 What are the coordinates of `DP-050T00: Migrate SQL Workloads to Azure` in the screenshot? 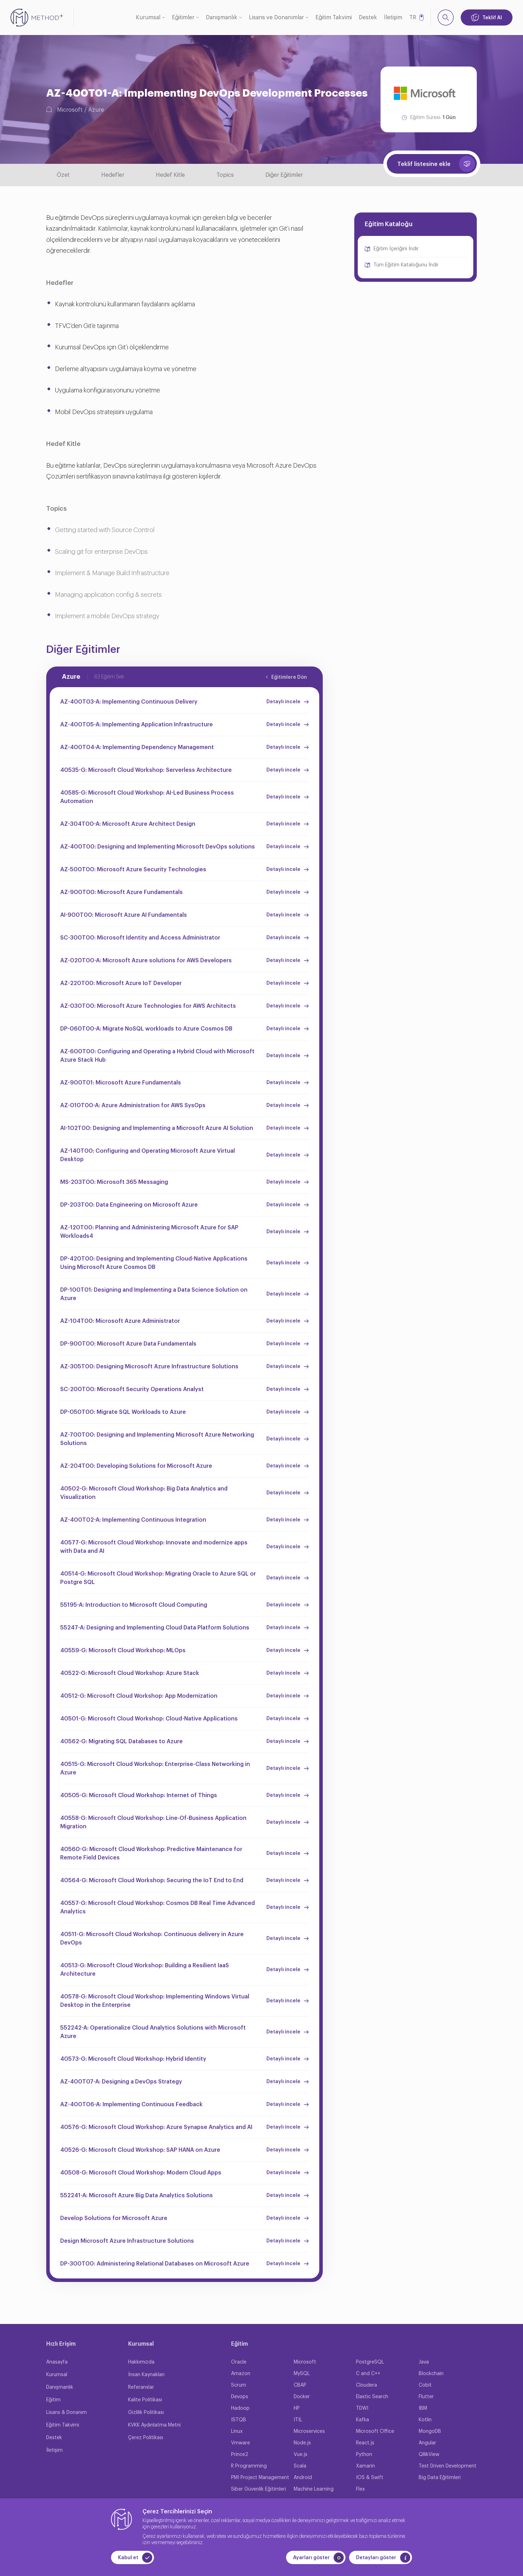 It's located at (123, 1412).